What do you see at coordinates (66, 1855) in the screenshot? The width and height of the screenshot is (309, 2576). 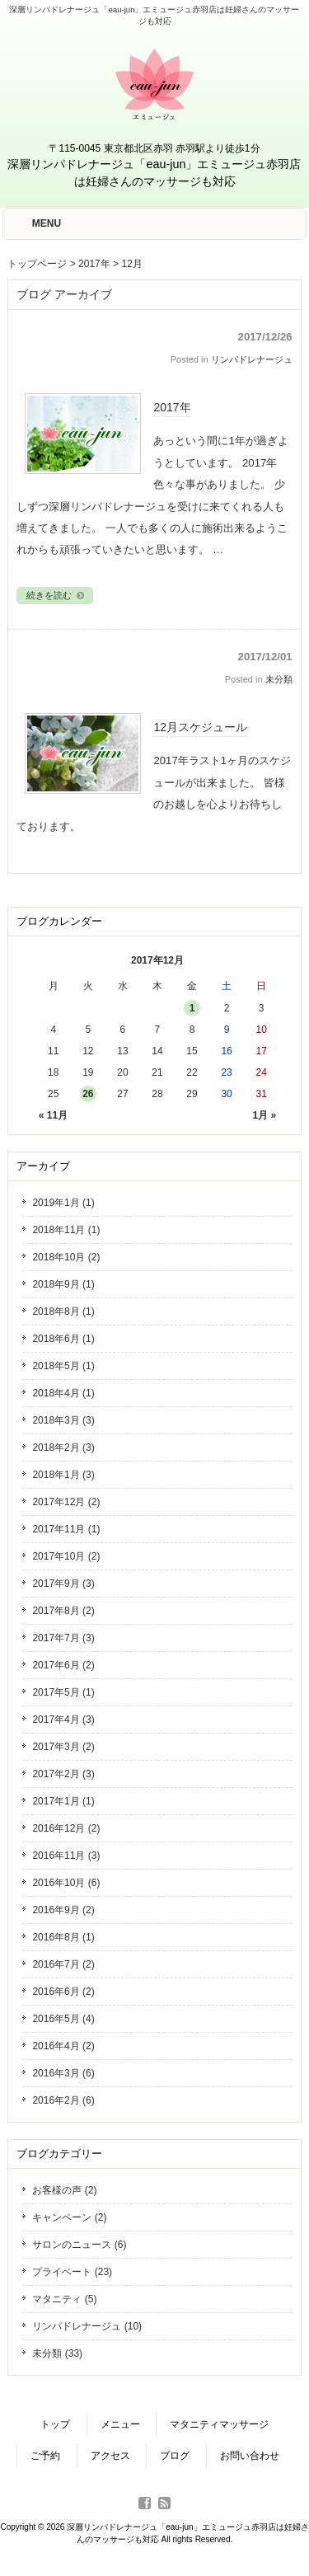 I see `2016年11月 (3)` at bounding box center [66, 1855].